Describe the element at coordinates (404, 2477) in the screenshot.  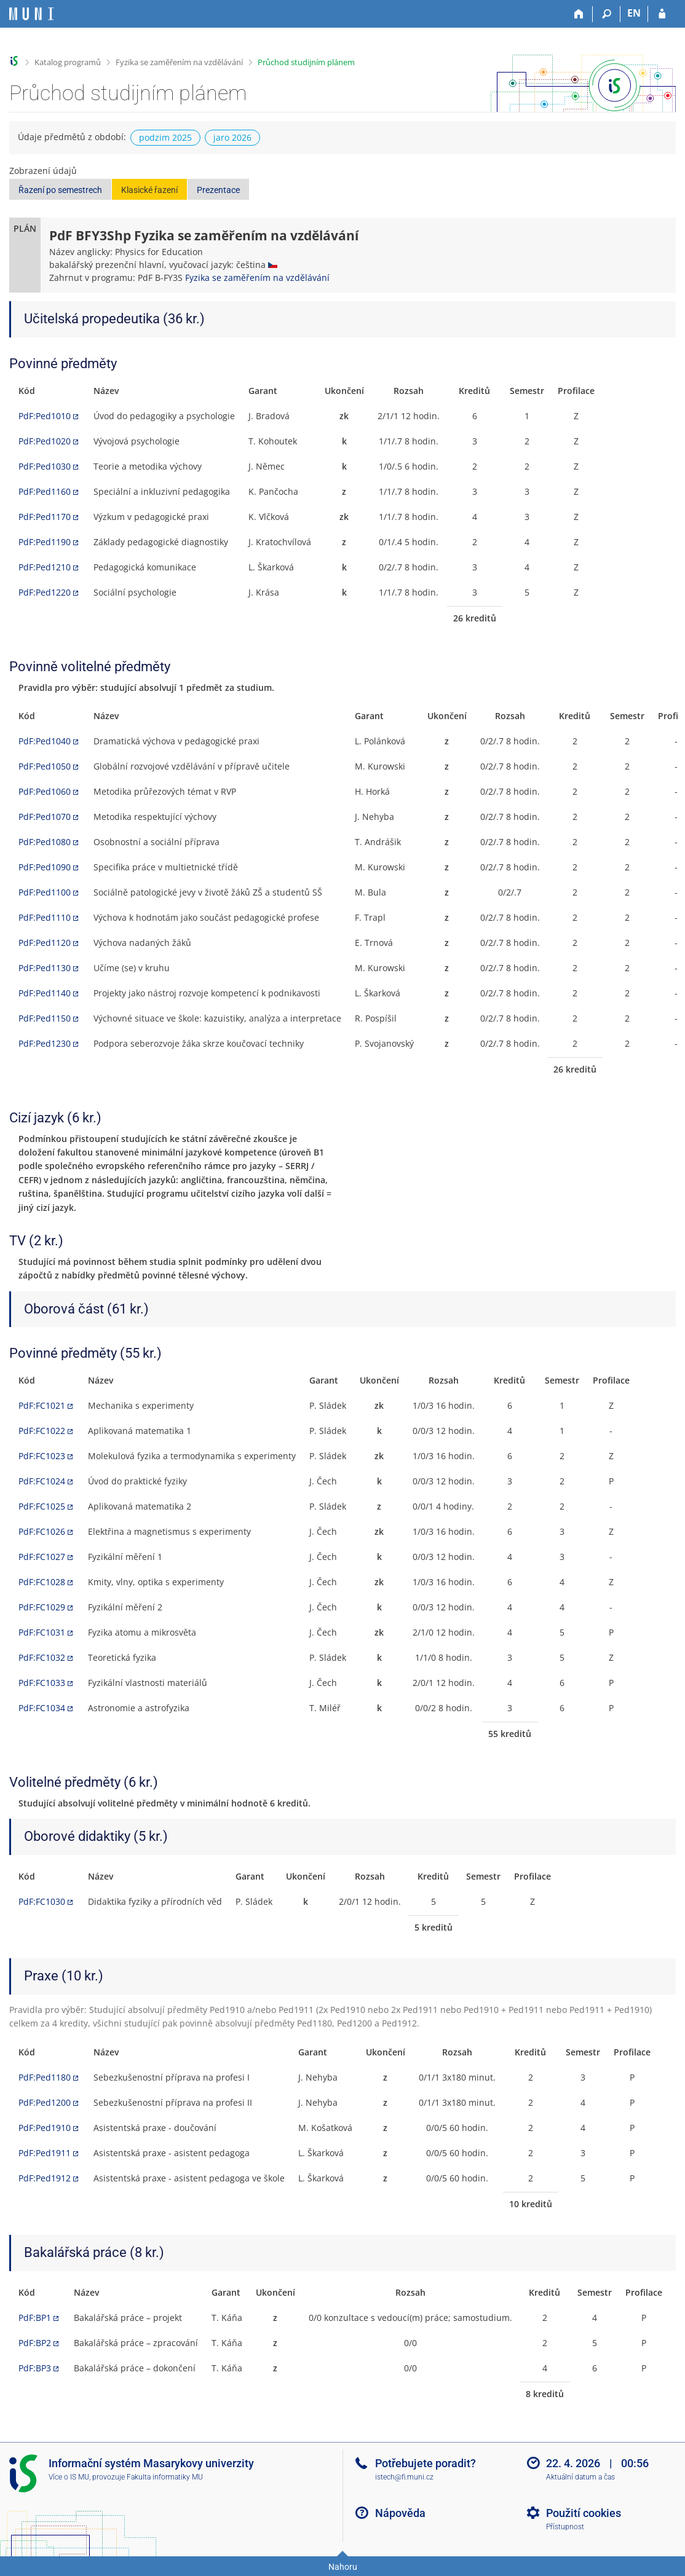
I see `istech@fi.muni.cz` at that location.